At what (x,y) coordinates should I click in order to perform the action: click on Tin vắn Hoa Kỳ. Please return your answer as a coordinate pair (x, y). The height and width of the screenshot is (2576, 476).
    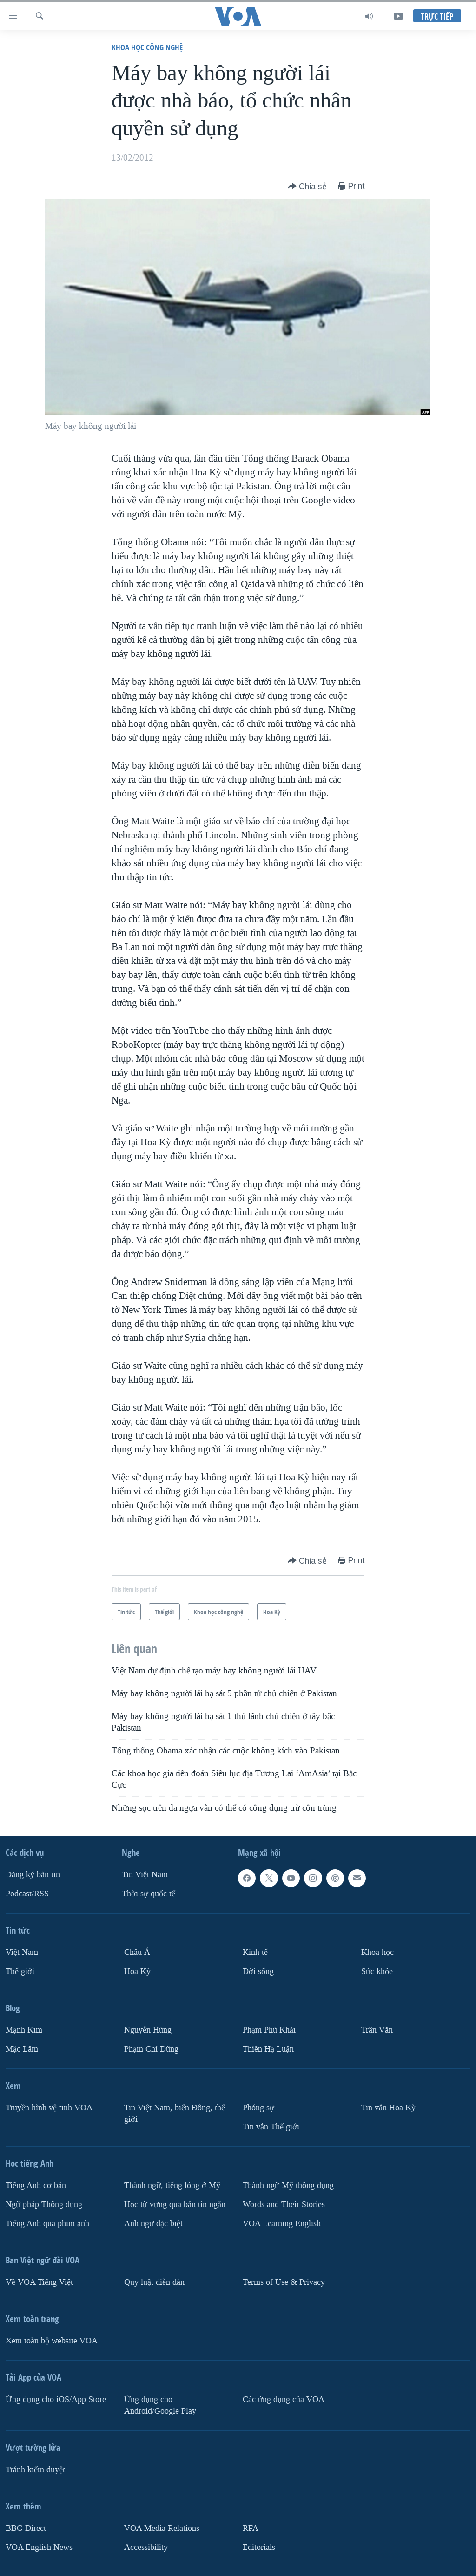
    Looking at the image, I should click on (388, 2107).